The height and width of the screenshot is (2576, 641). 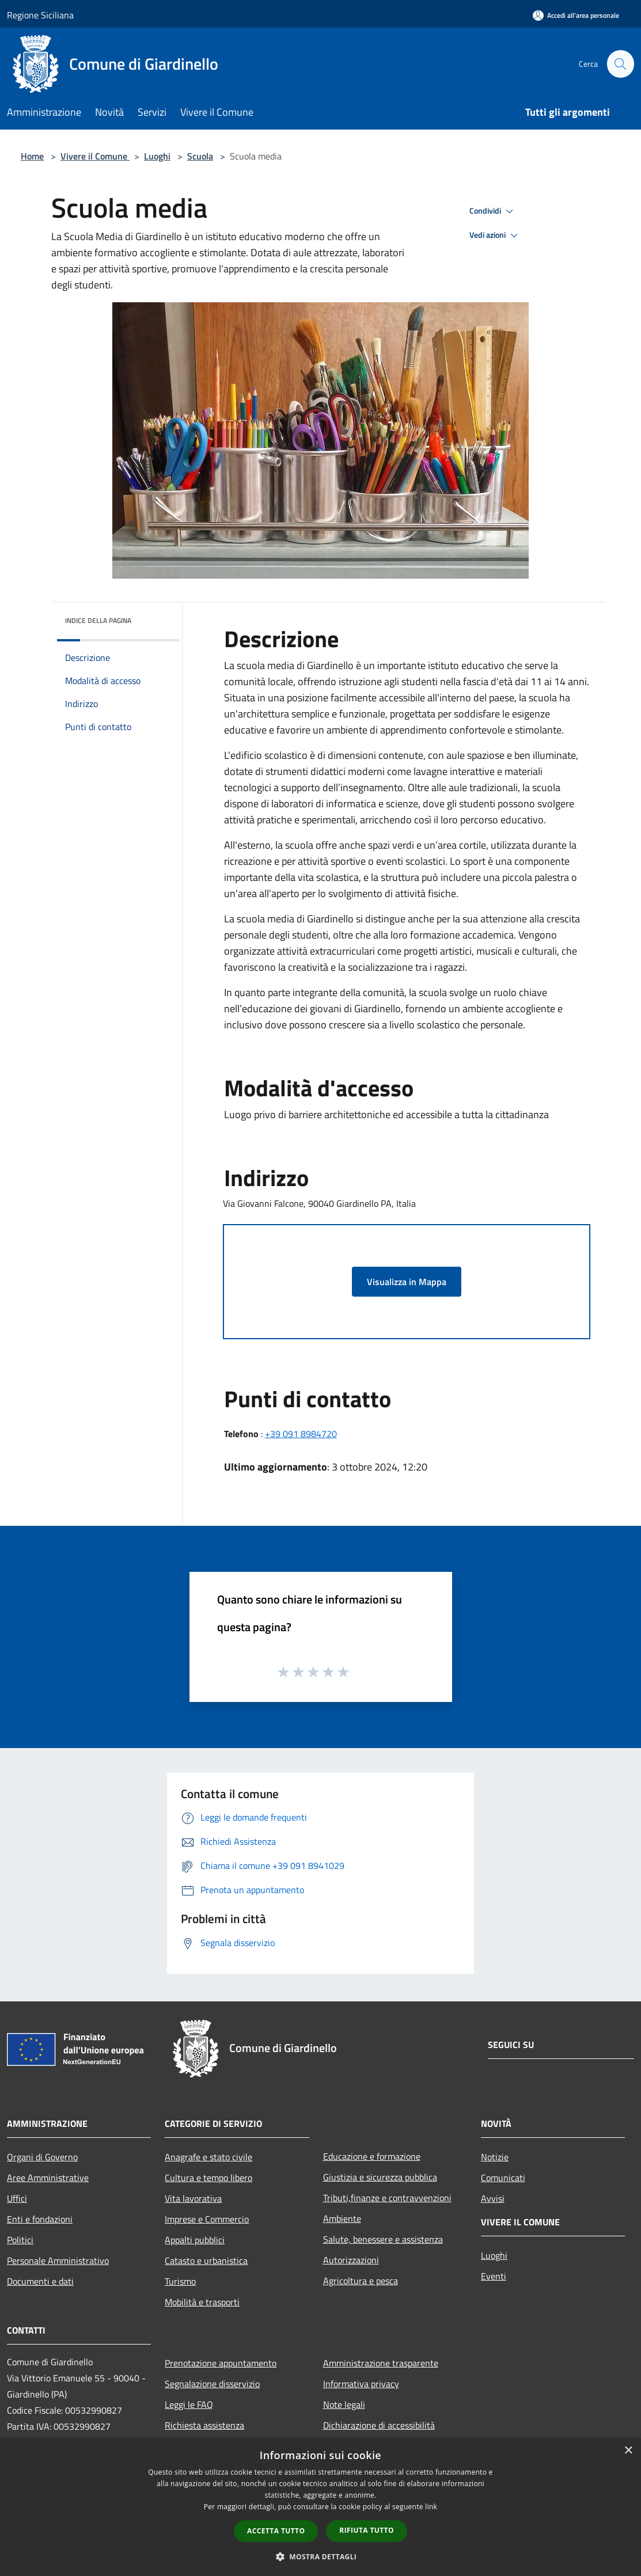 I want to click on Documenti e dati, so click(x=40, y=2281).